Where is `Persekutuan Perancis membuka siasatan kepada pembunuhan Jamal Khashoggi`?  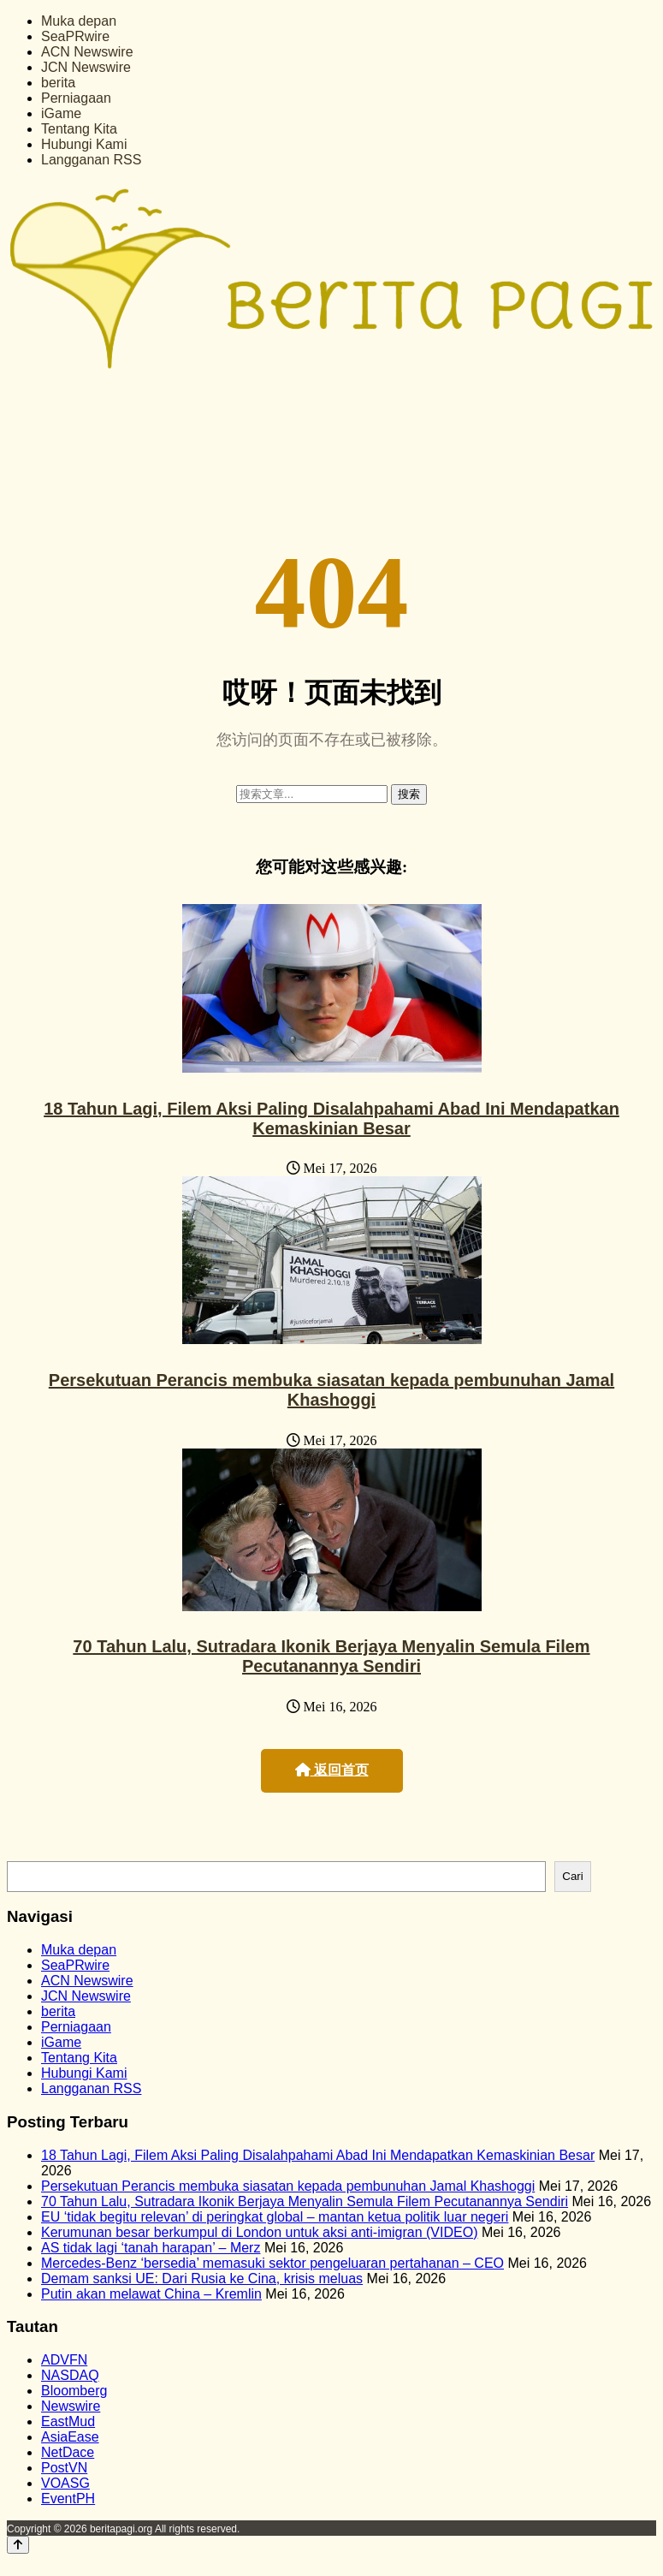
Persekutuan Perancis membuka siasatan kepada pembunuhan Jamal Khashoggi is located at coordinates (331, 1390).